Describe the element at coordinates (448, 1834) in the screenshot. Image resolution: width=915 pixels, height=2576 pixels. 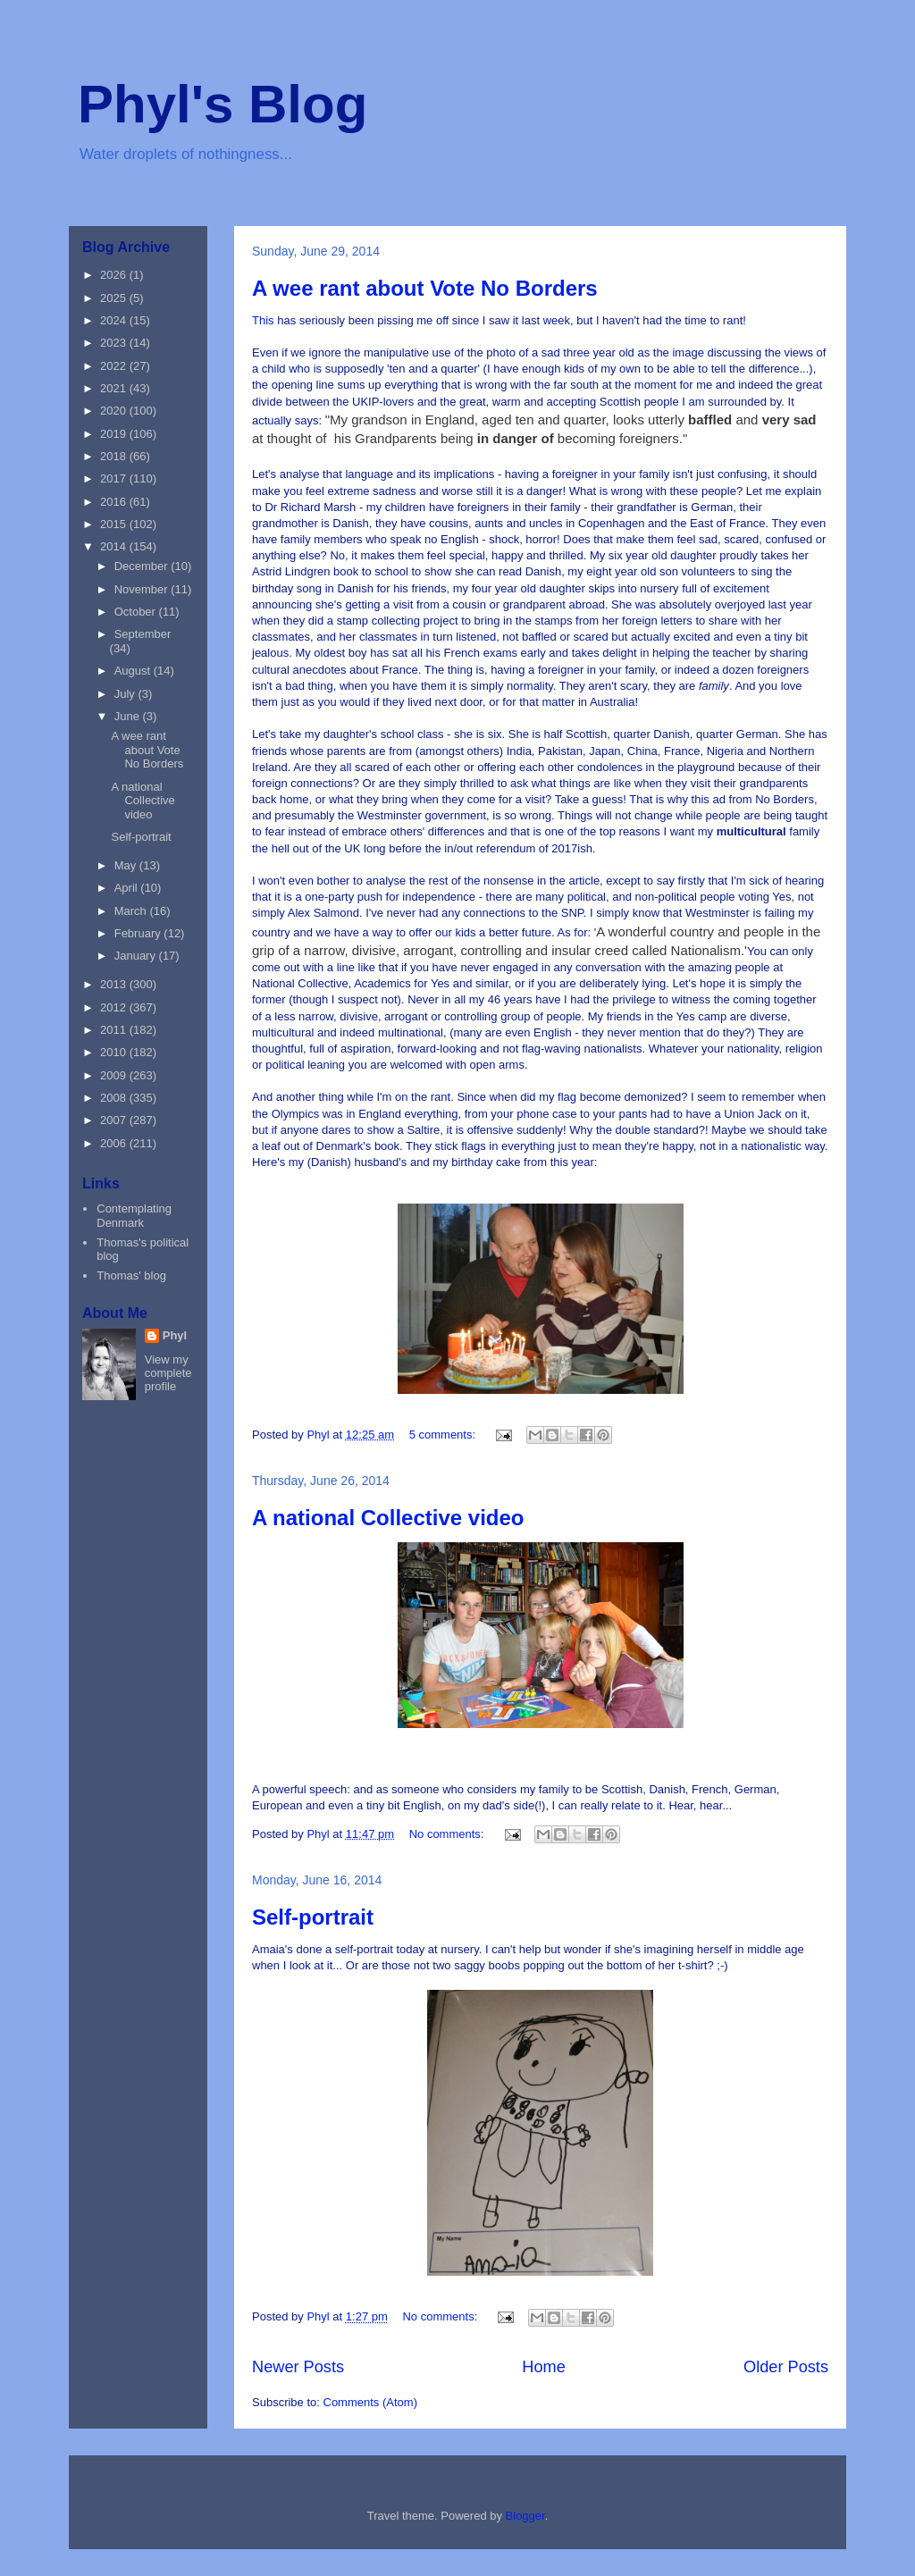
I see `No comments:` at that location.